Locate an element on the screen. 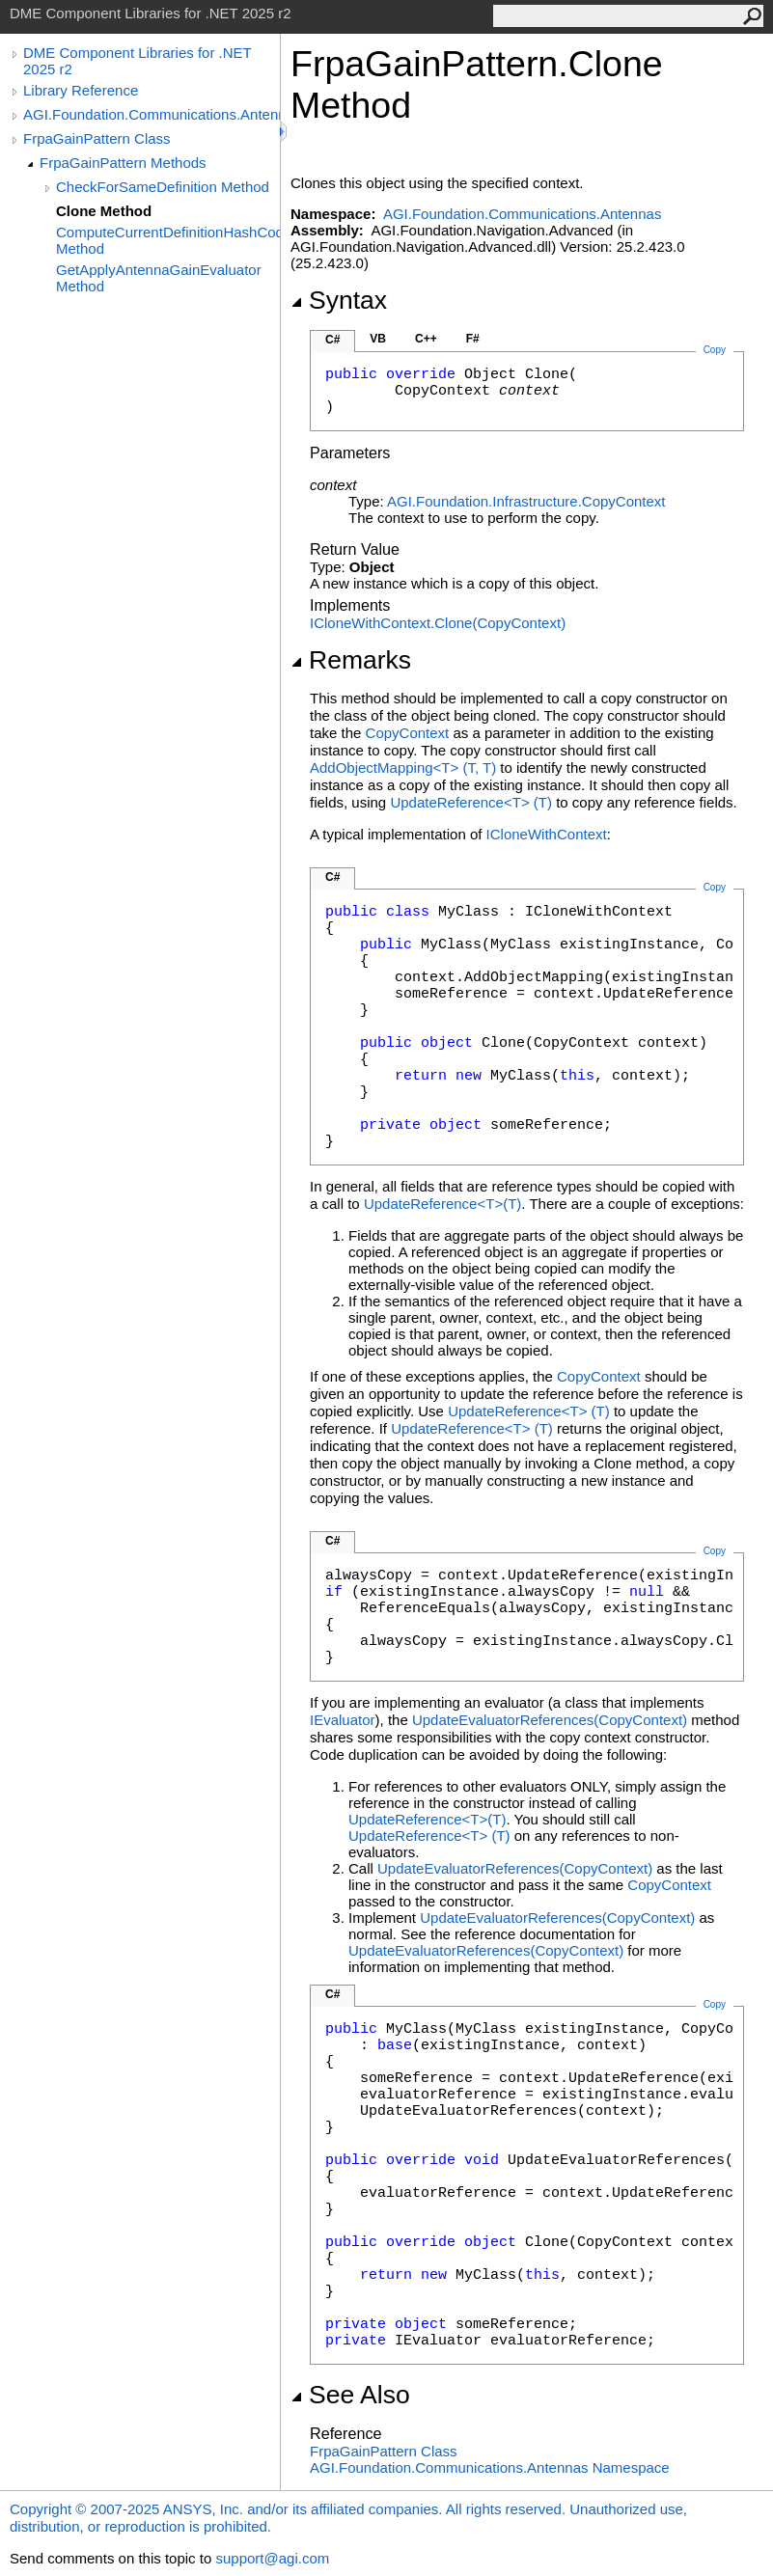  CopyContext is located at coordinates (408, 733).